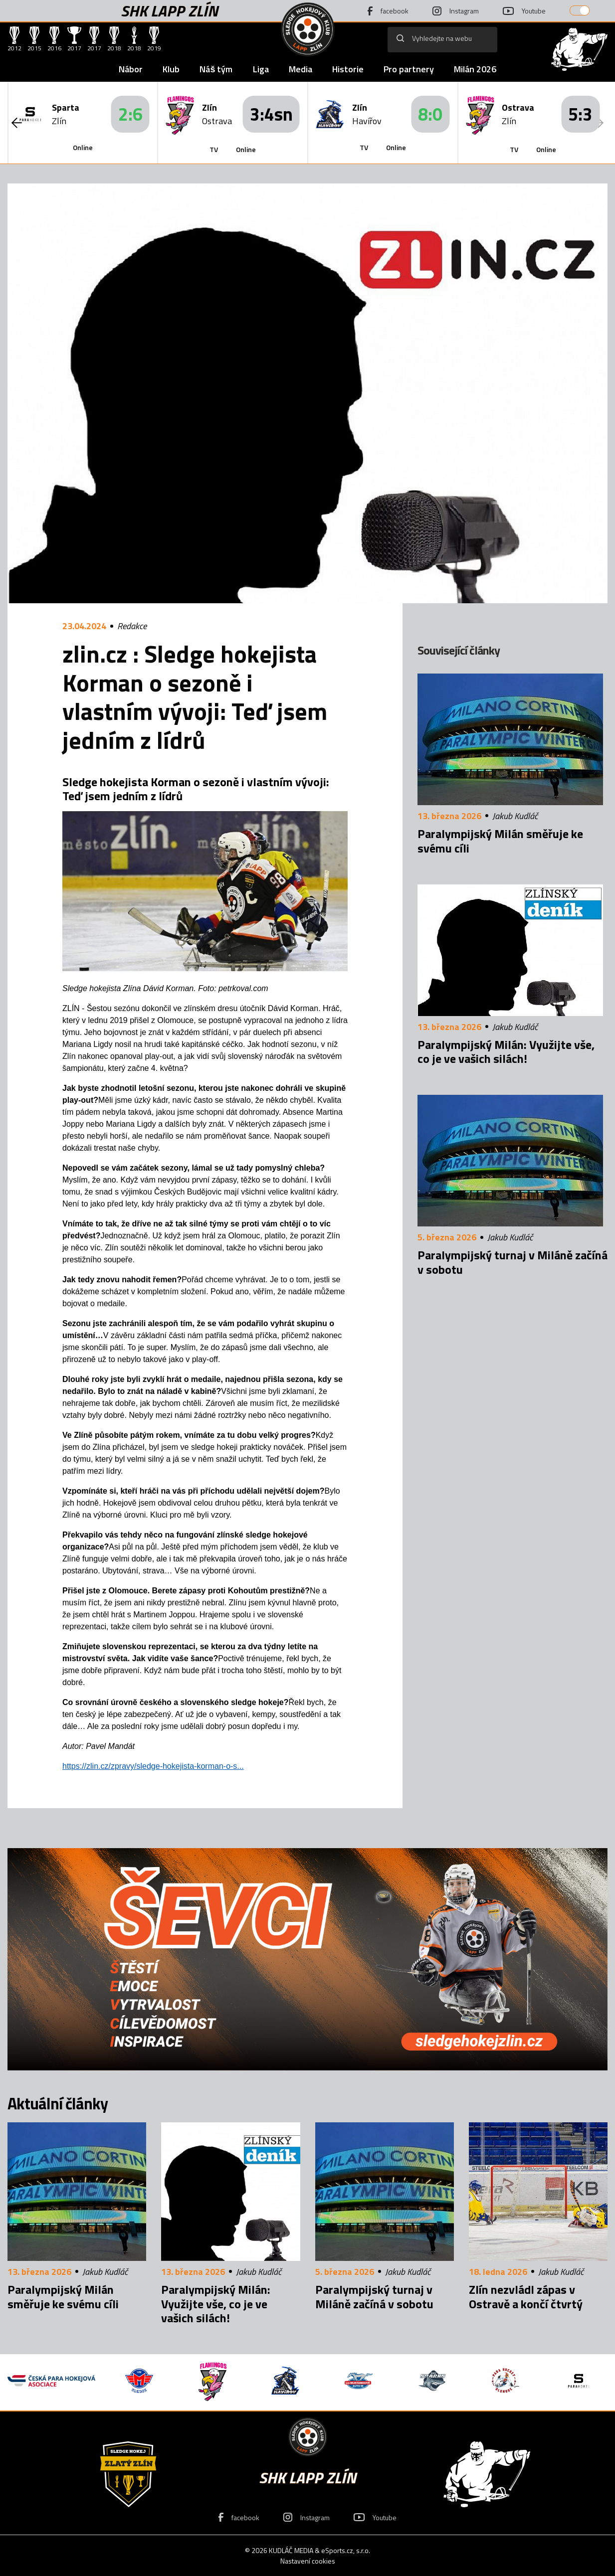 This screenshot has height=2576, width=615. Describe the element at coordinates (171, 69) in the screenshot. I see `Klub` at that location.